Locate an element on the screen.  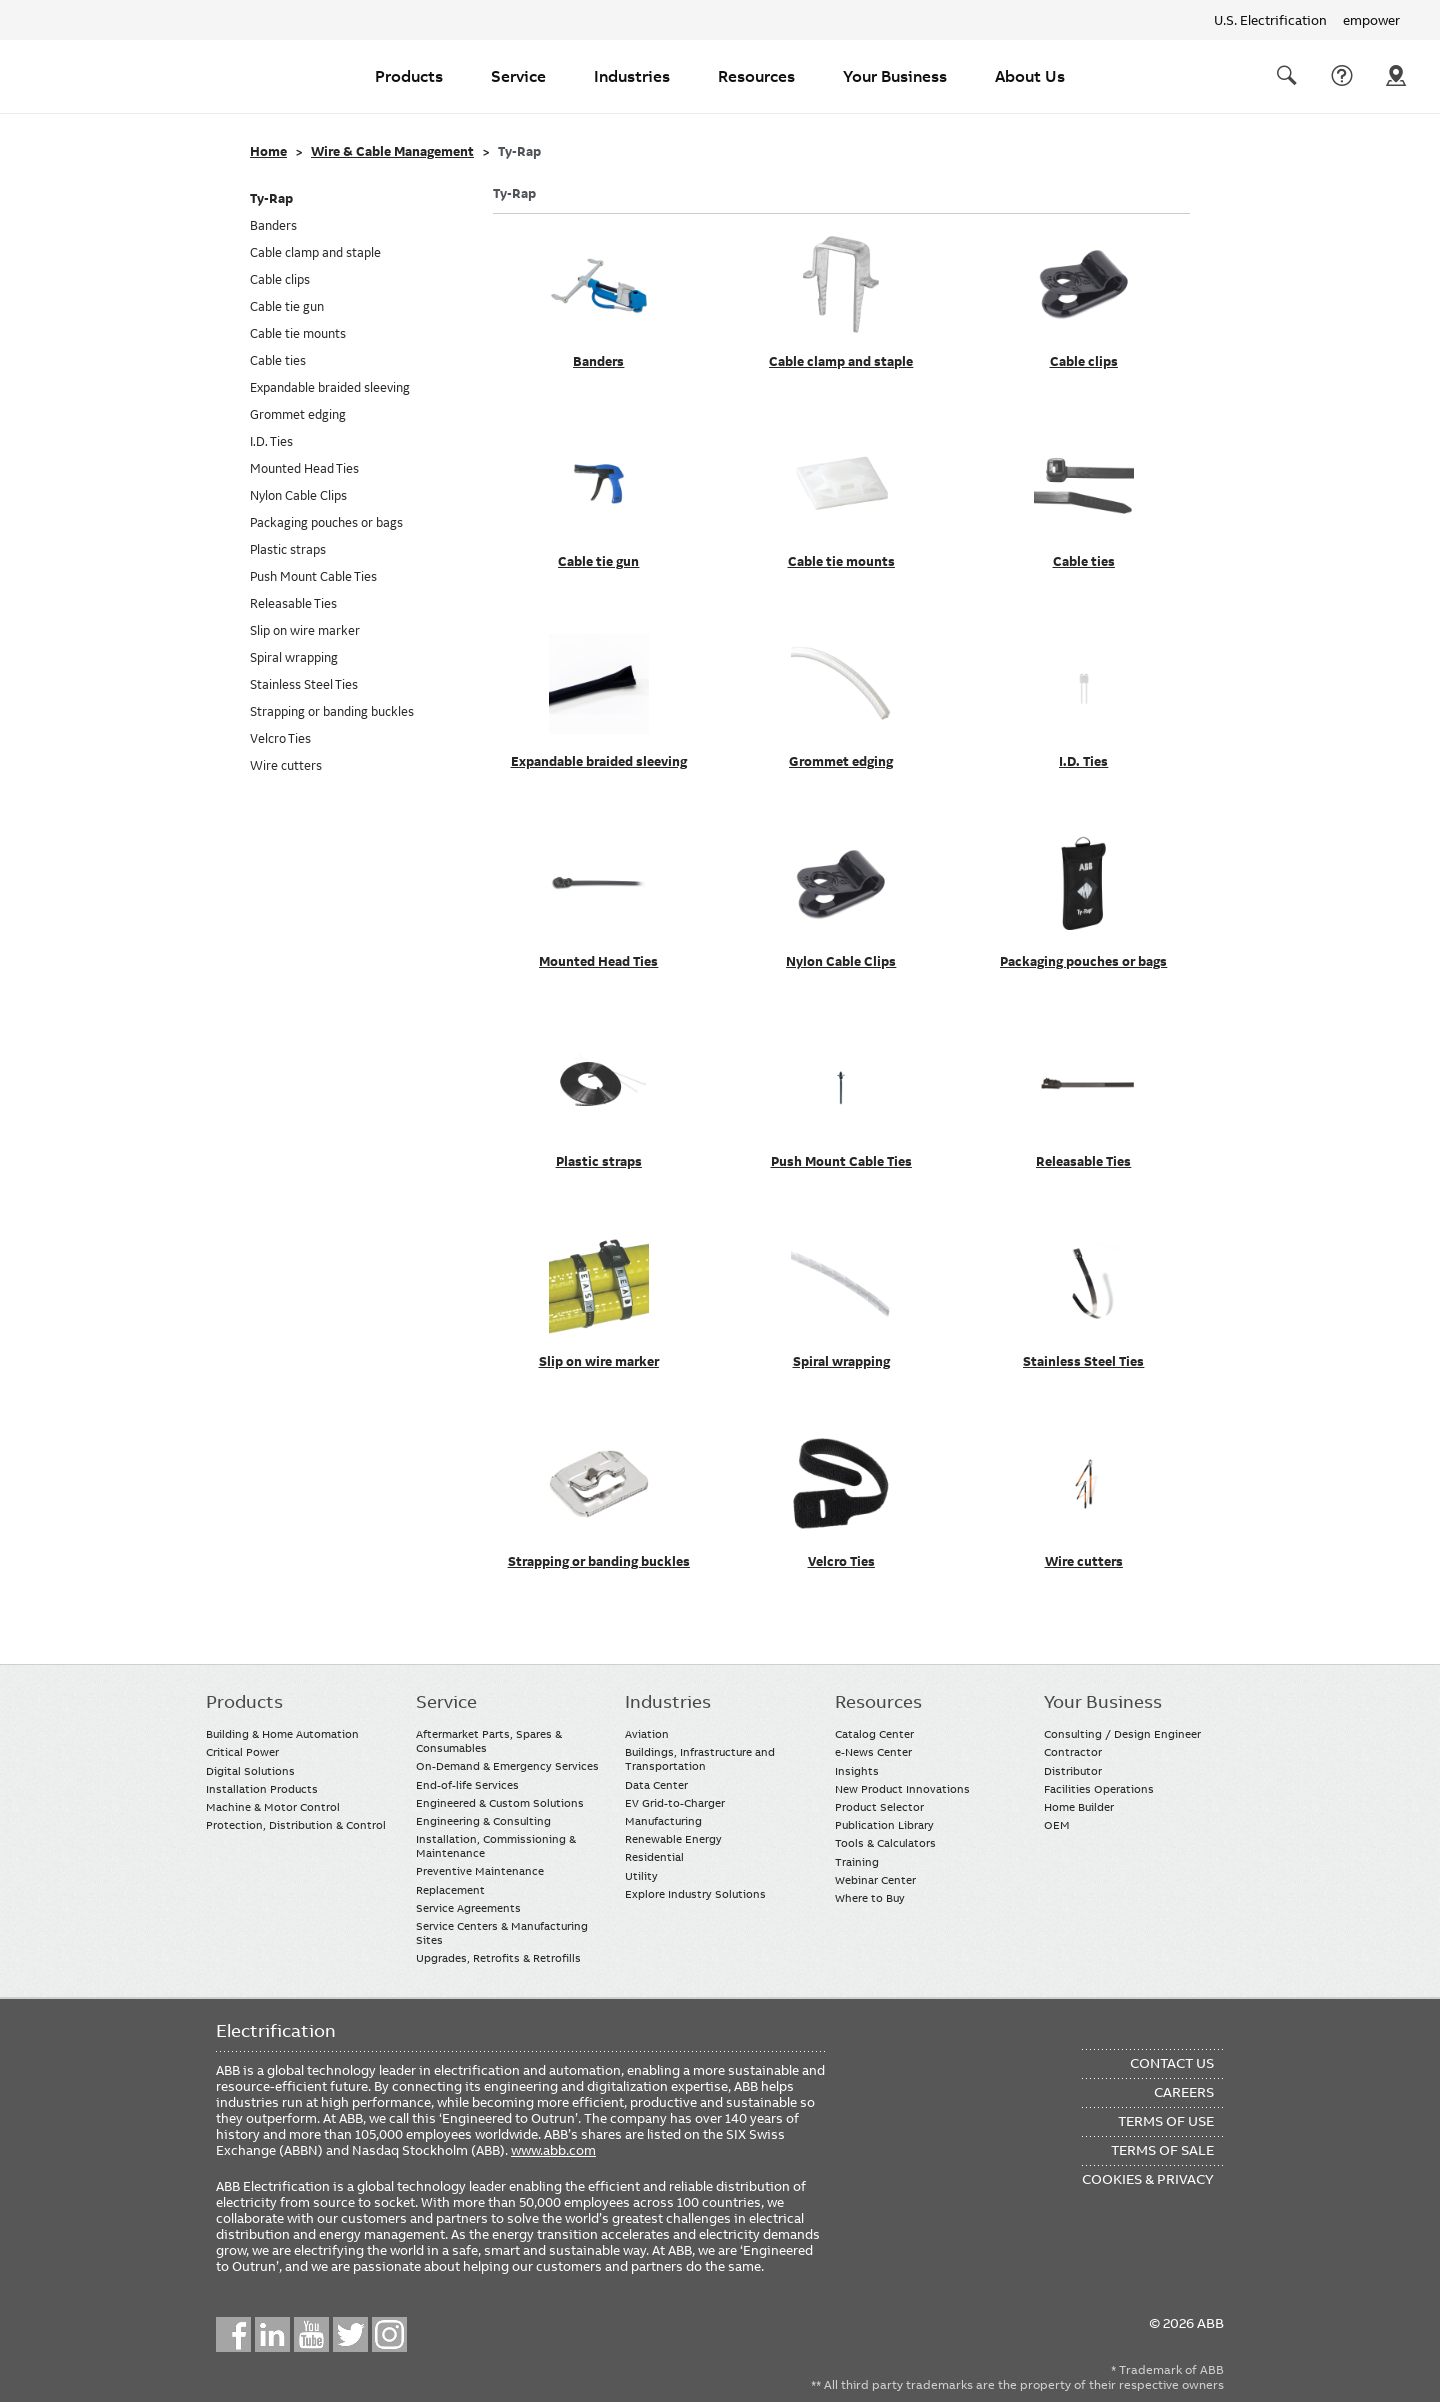
Cookies & Privacy is located at coordinates (1148, 2179).